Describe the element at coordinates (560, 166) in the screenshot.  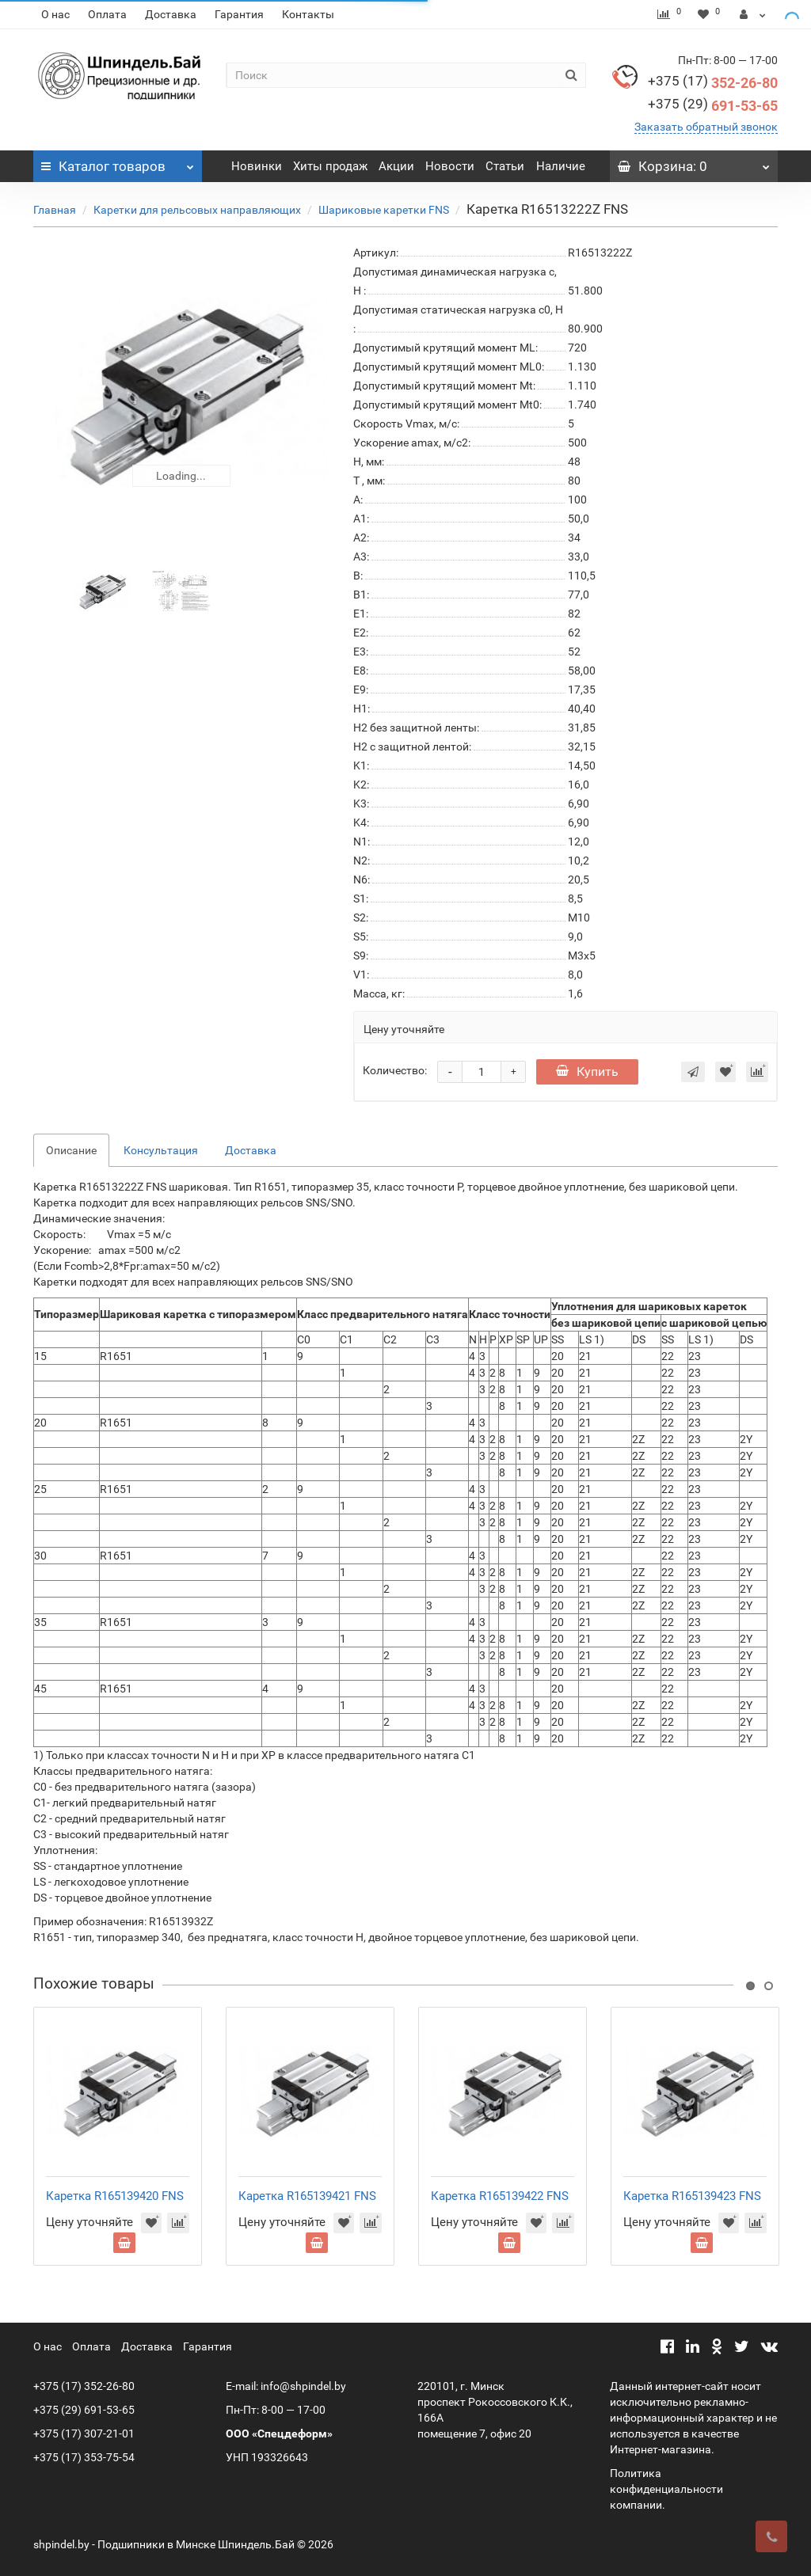
I see `Наличие` at that location.